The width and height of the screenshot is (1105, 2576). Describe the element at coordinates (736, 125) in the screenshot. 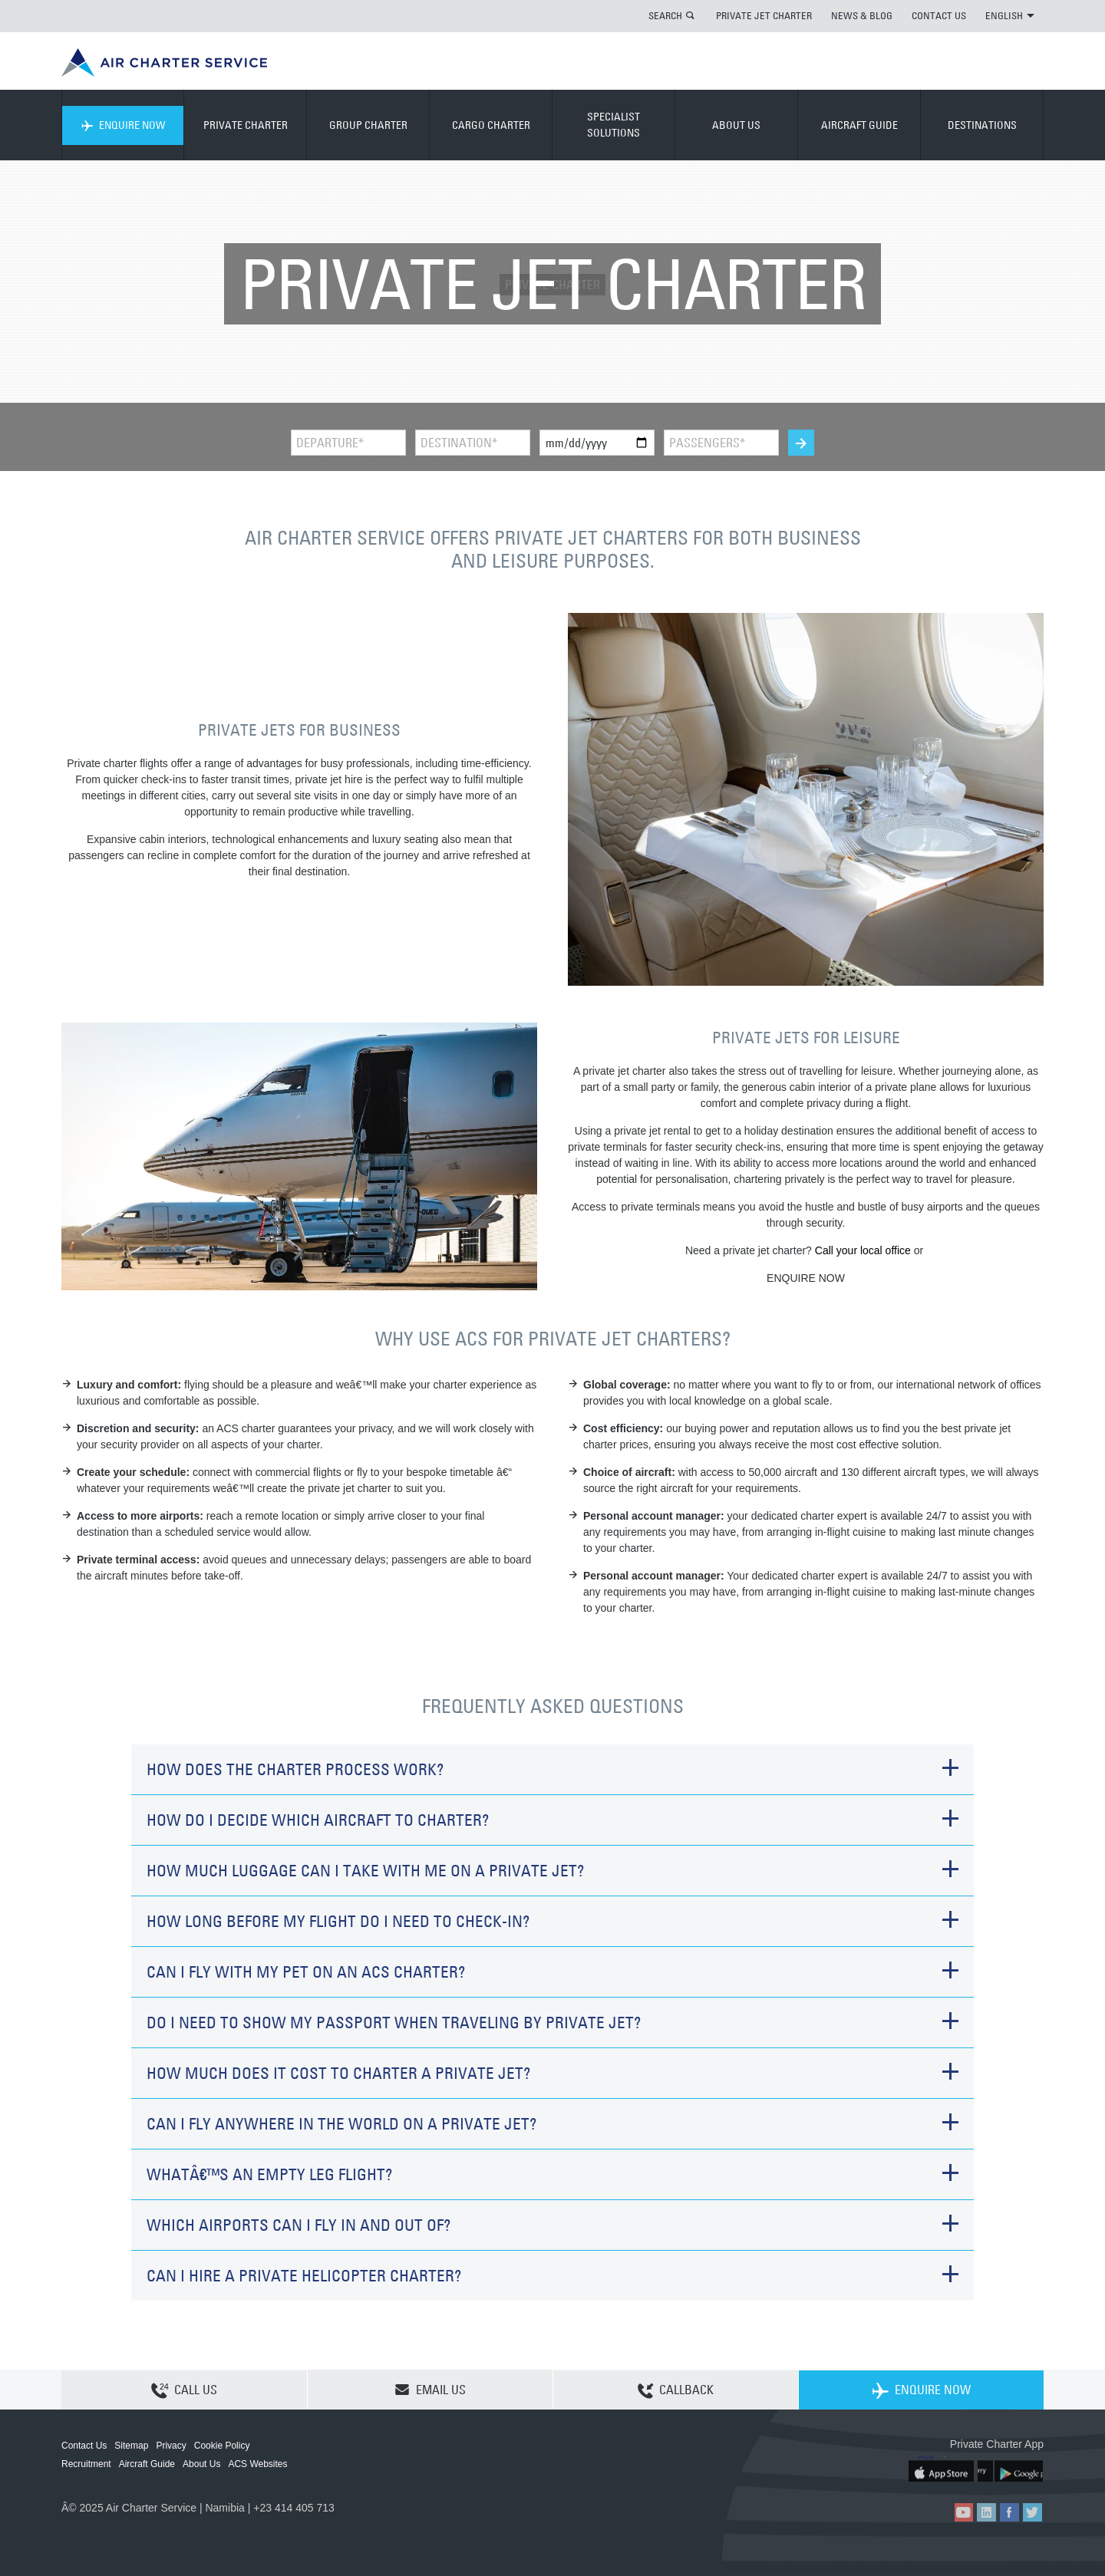

I see `ABOUT US` at that location.